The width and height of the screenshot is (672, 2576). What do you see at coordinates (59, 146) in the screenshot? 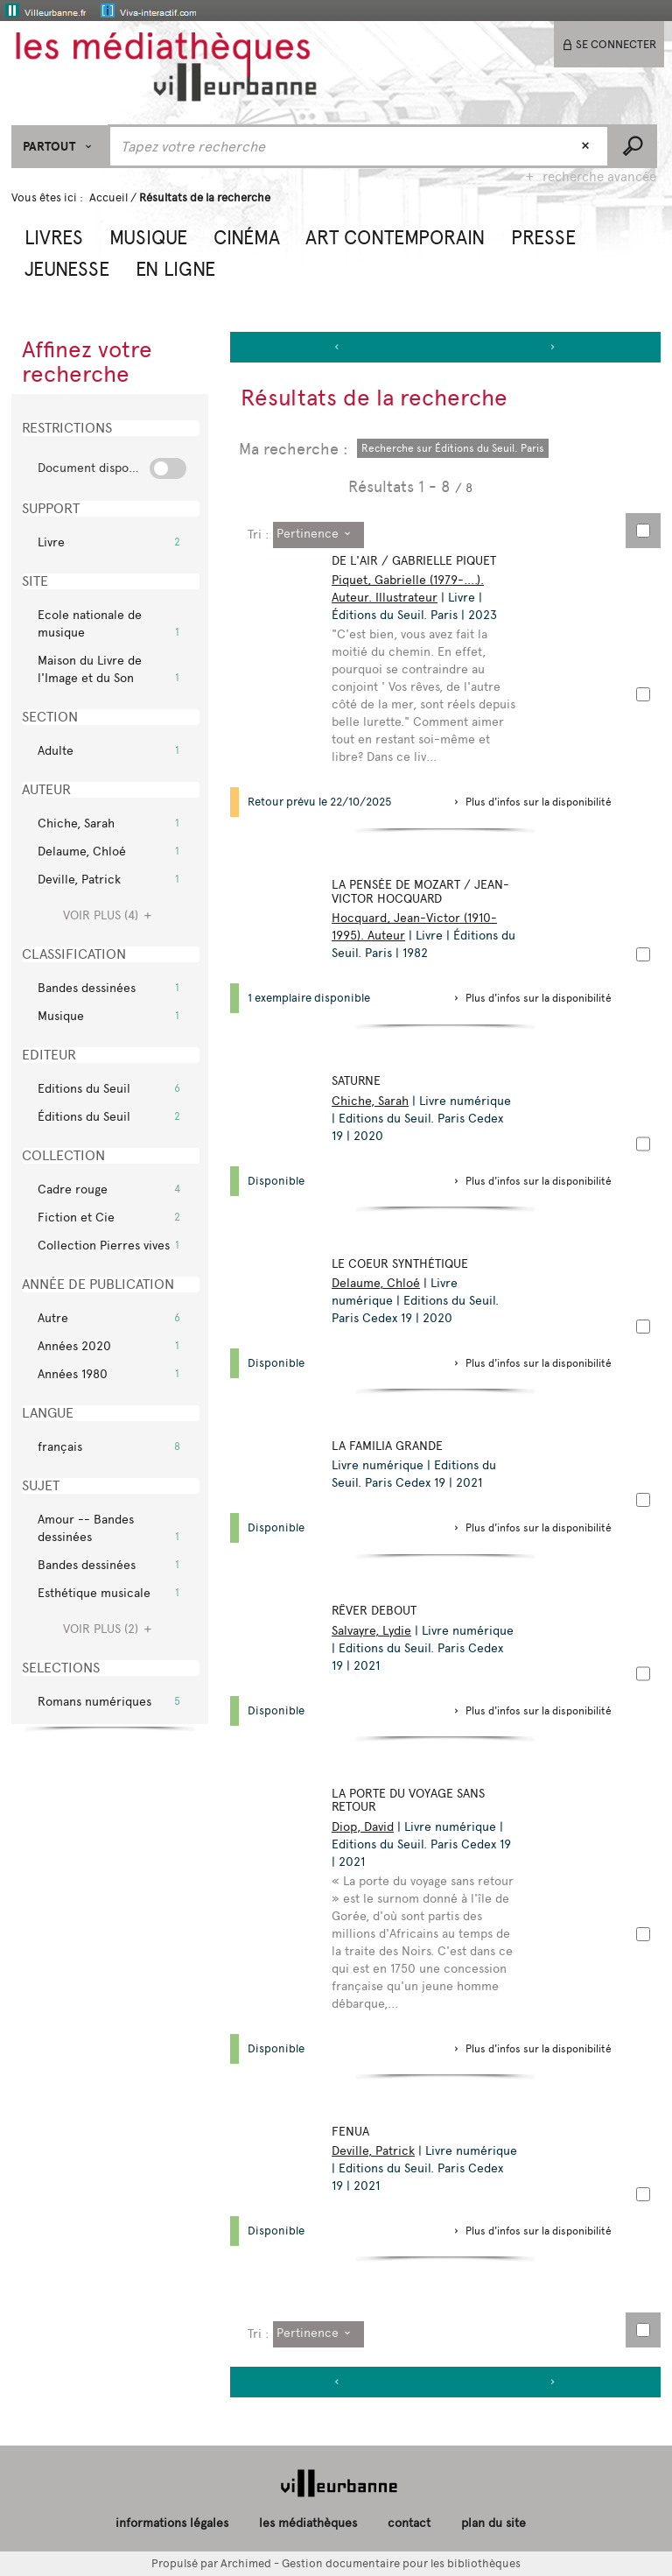
I see `[Choix du périmètre : Partout]` at bounding box center [59, 146].